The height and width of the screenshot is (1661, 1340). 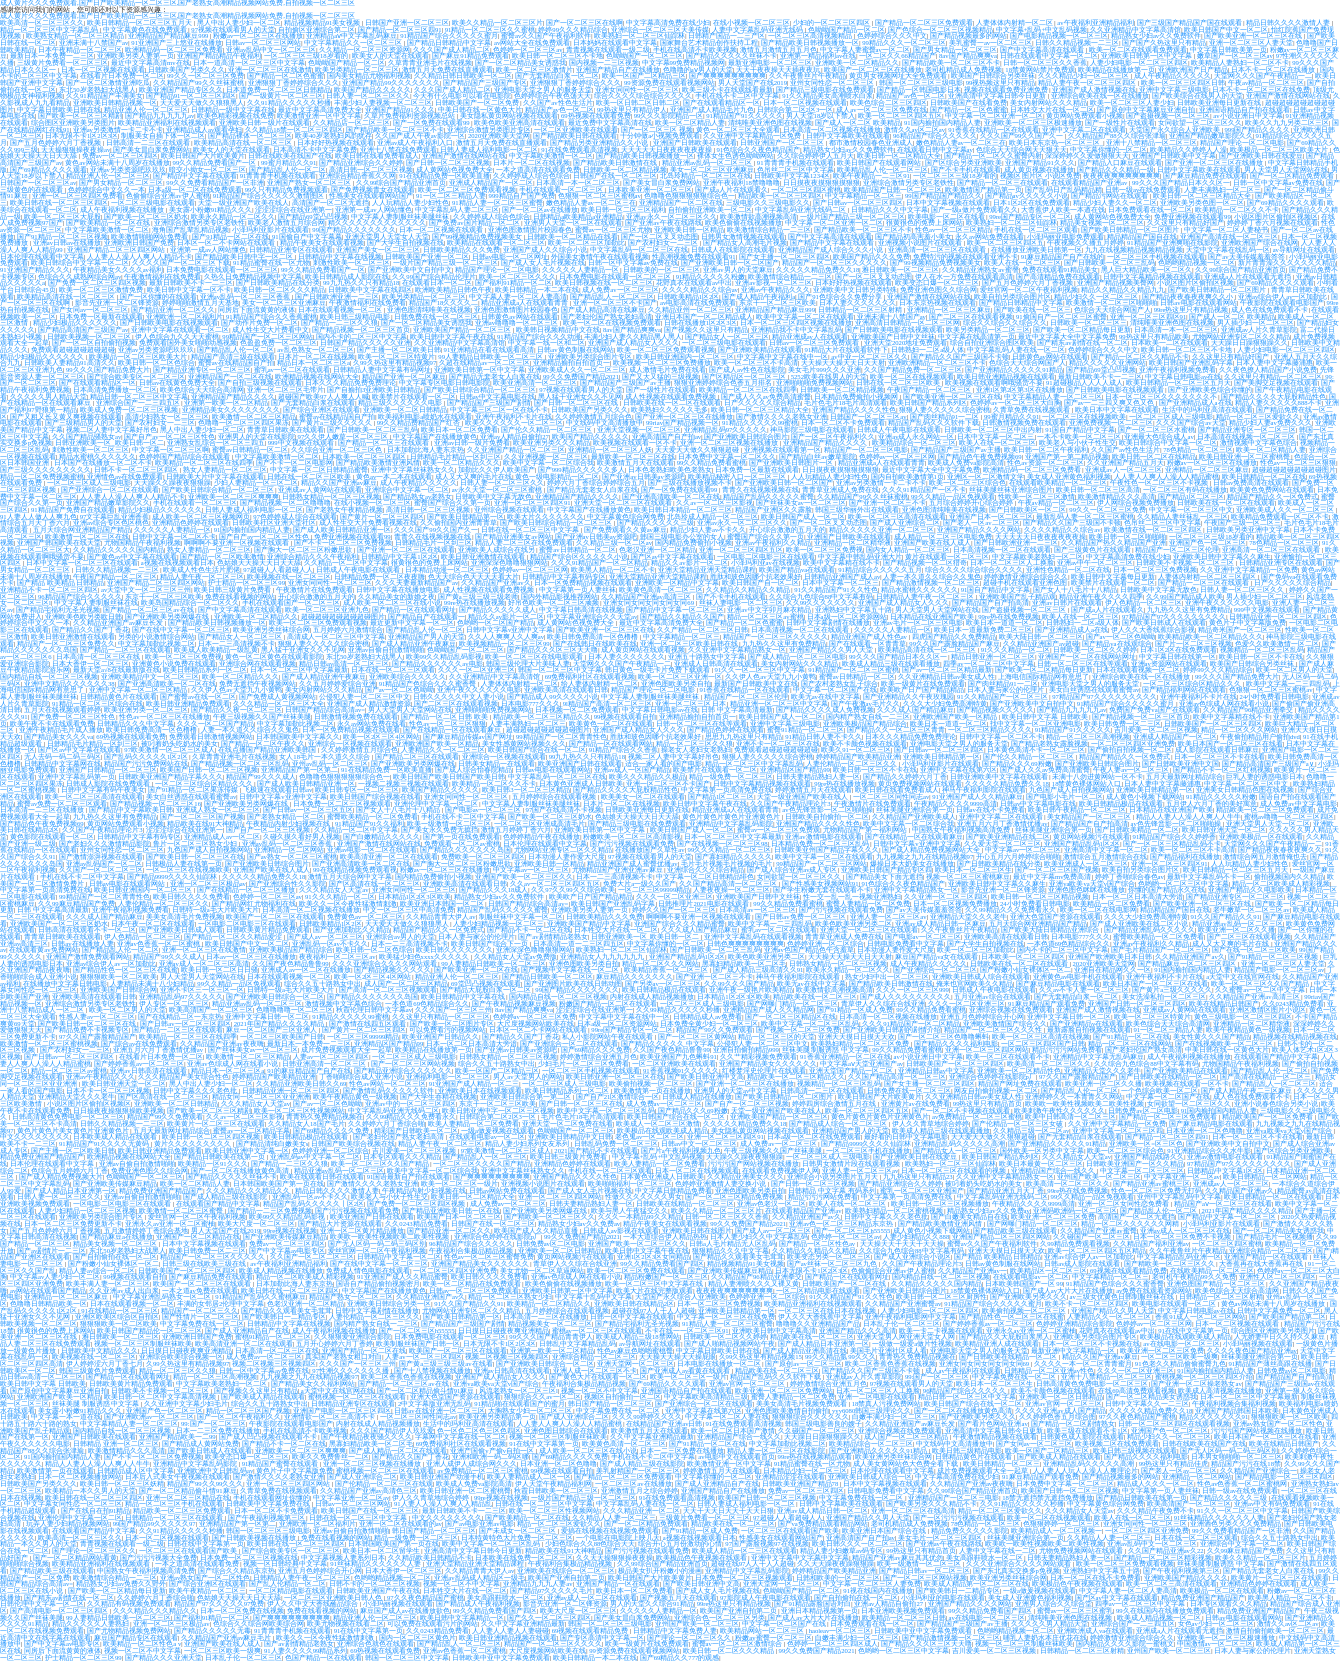 I want to click on 国产伦精品一区二区三区女破, so click(x=1018, y=1123).